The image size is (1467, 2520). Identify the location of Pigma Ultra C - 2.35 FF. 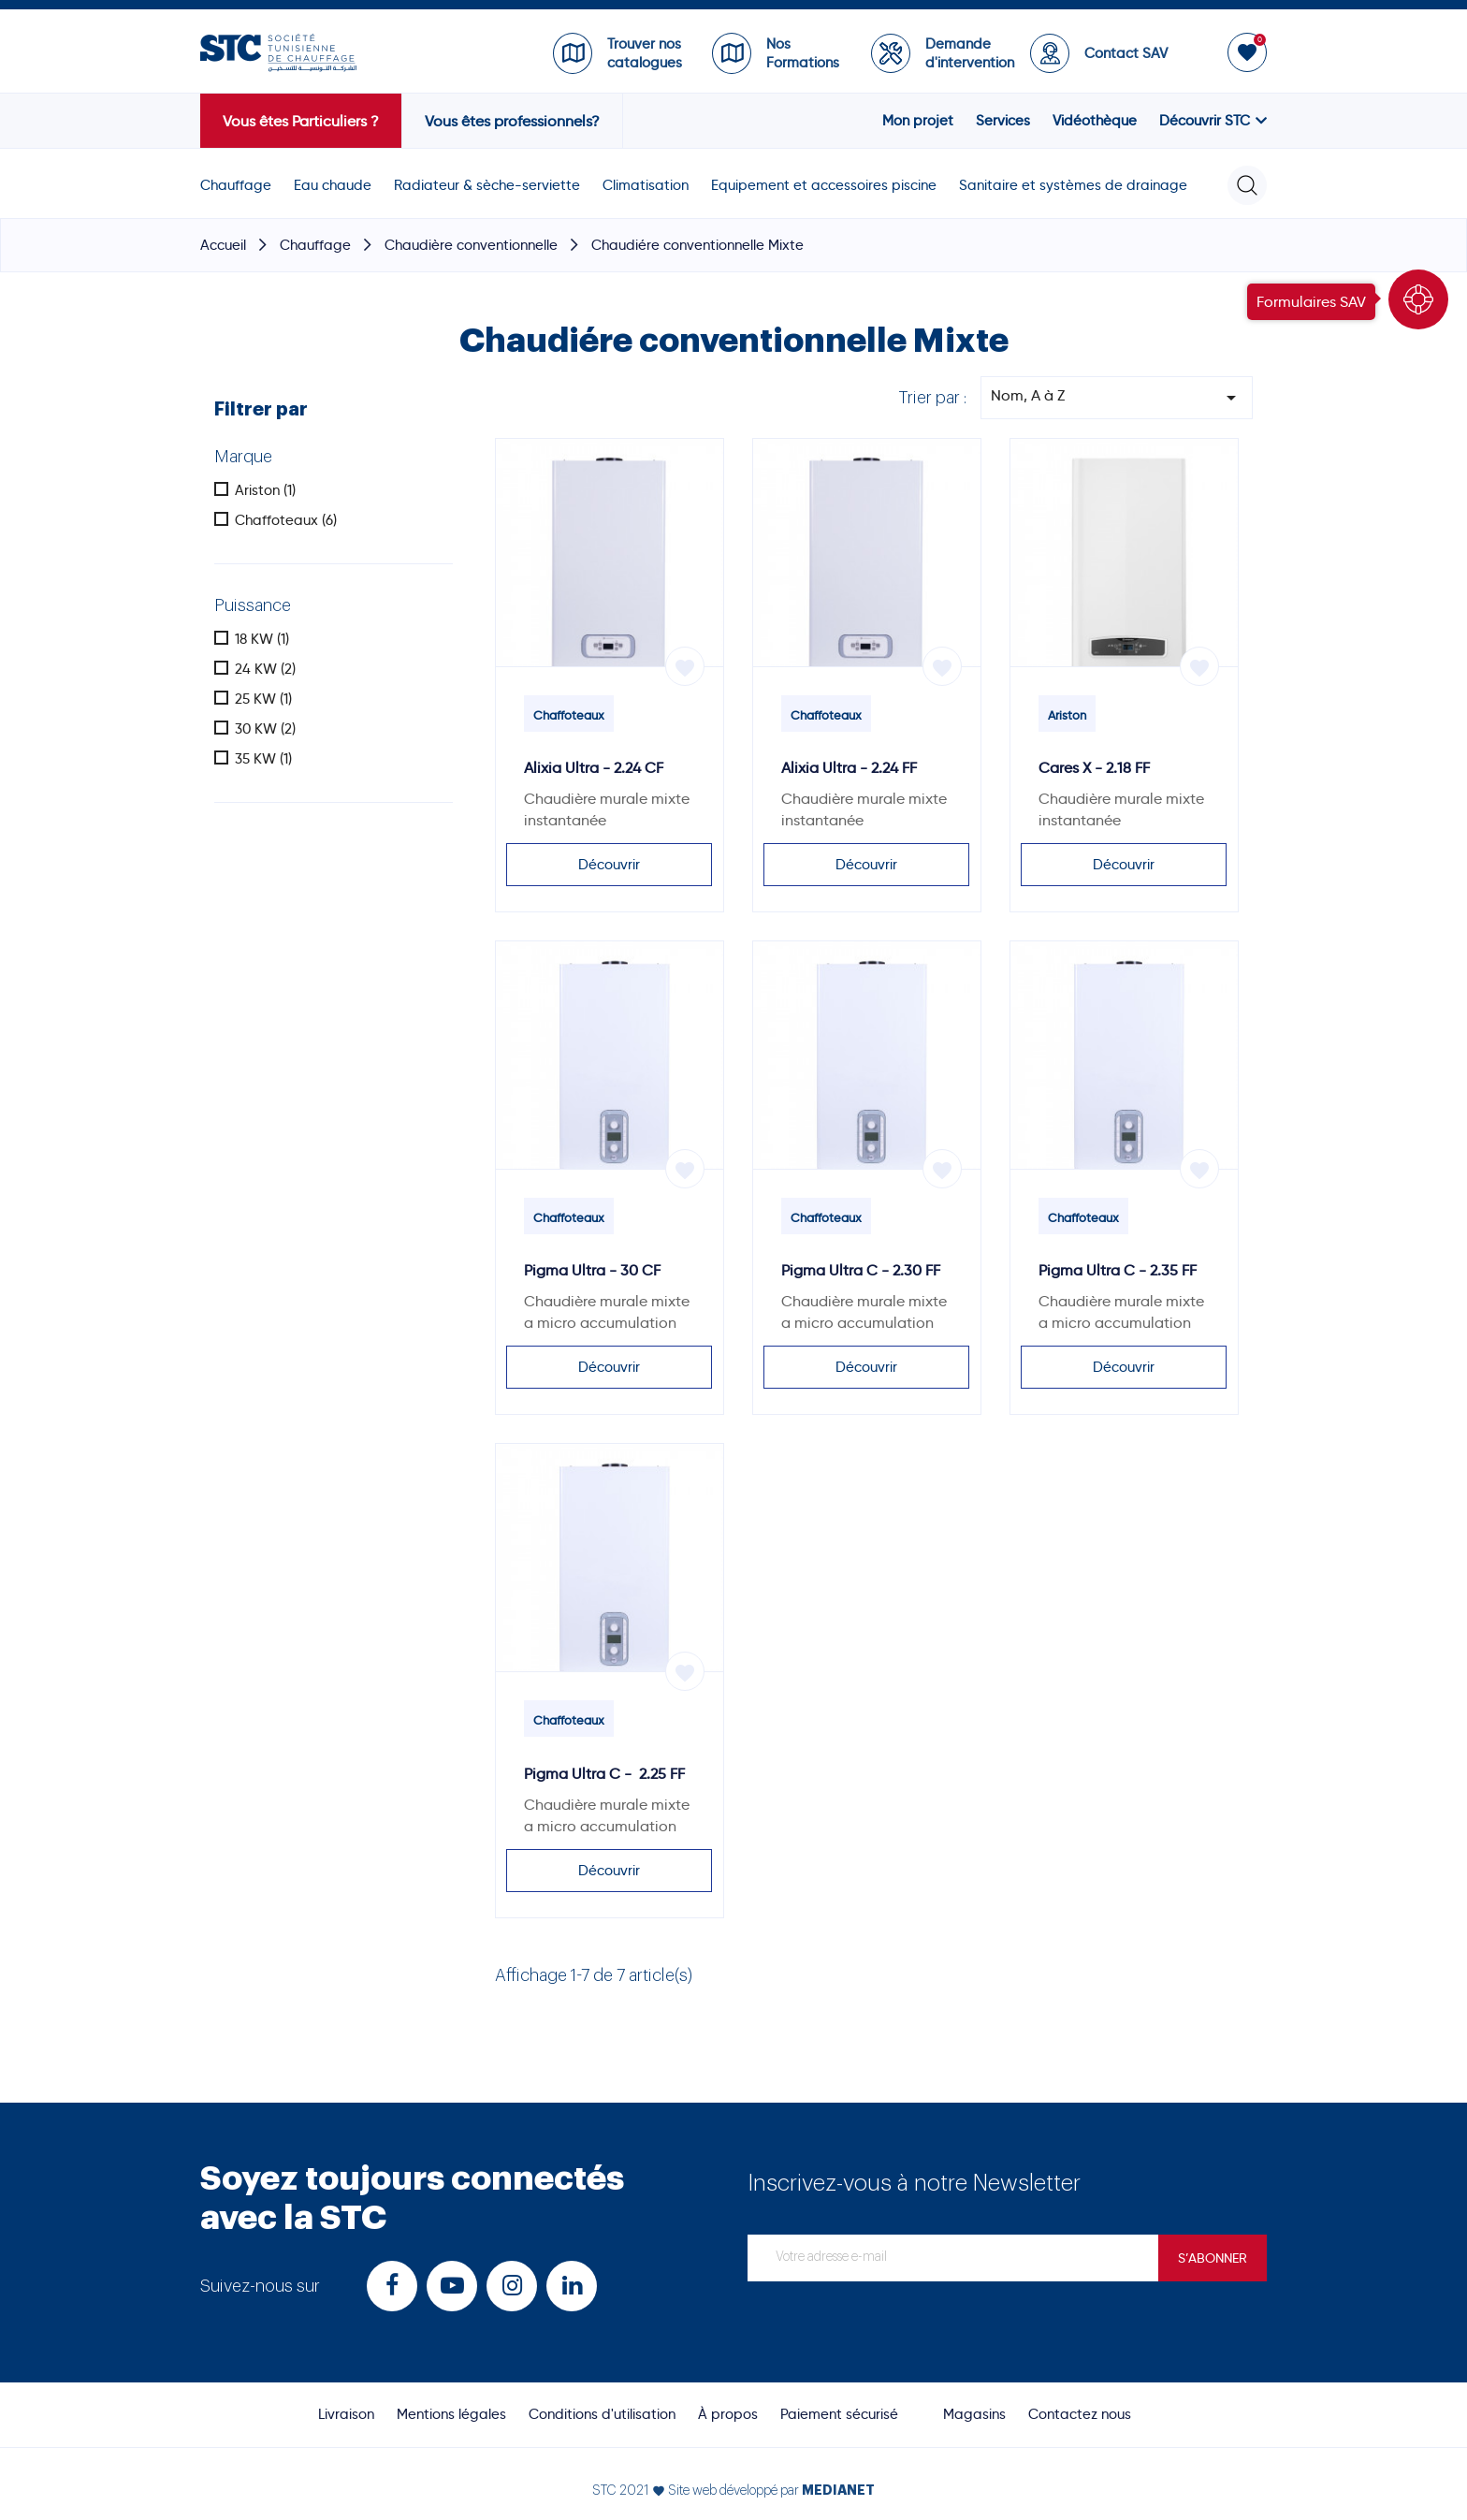
(1118, 1270).